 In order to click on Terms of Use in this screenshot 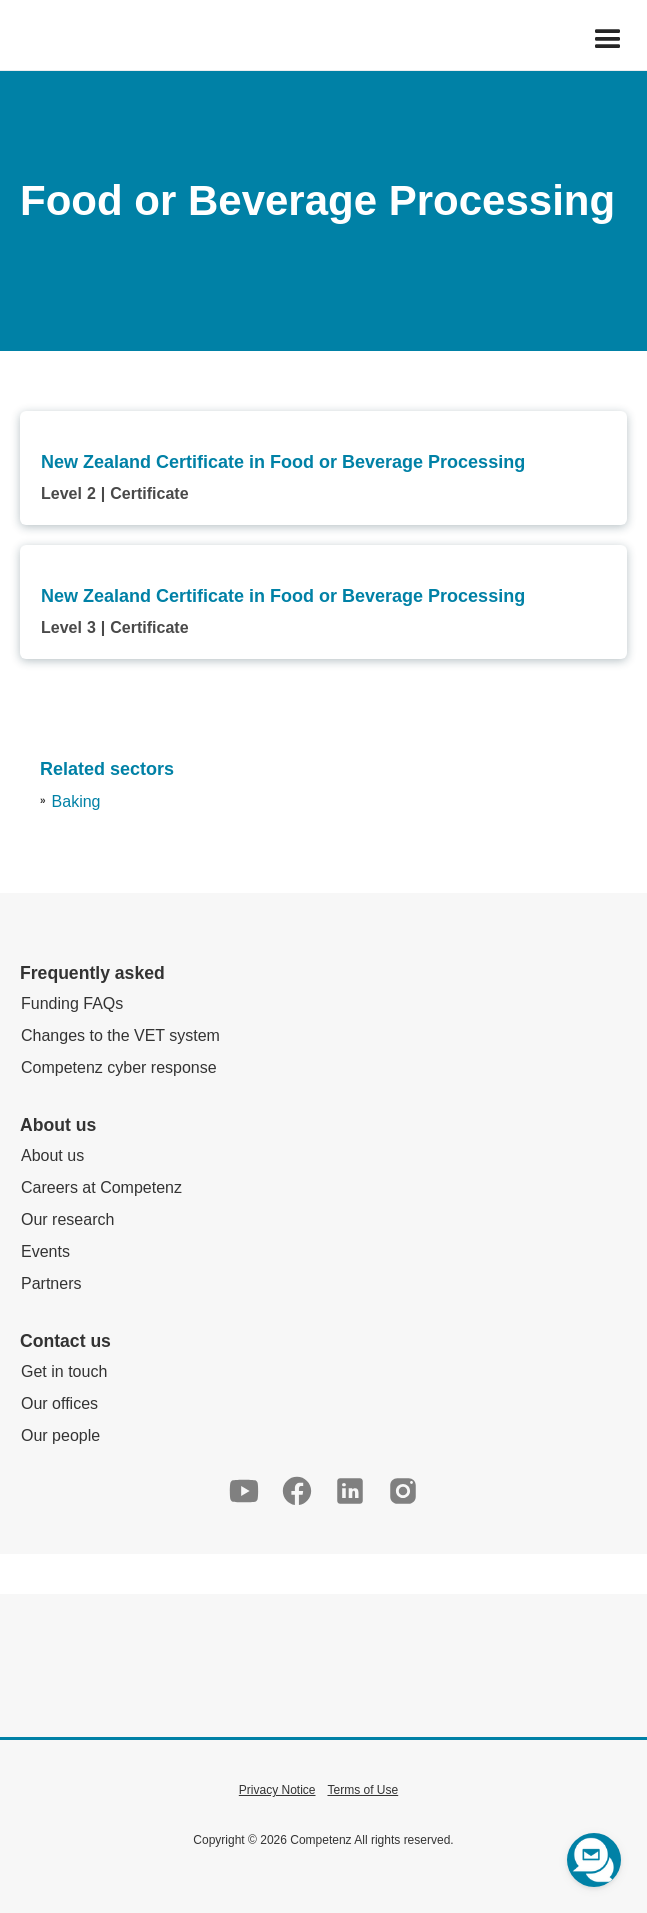, I will do `click(363, 1790)`.